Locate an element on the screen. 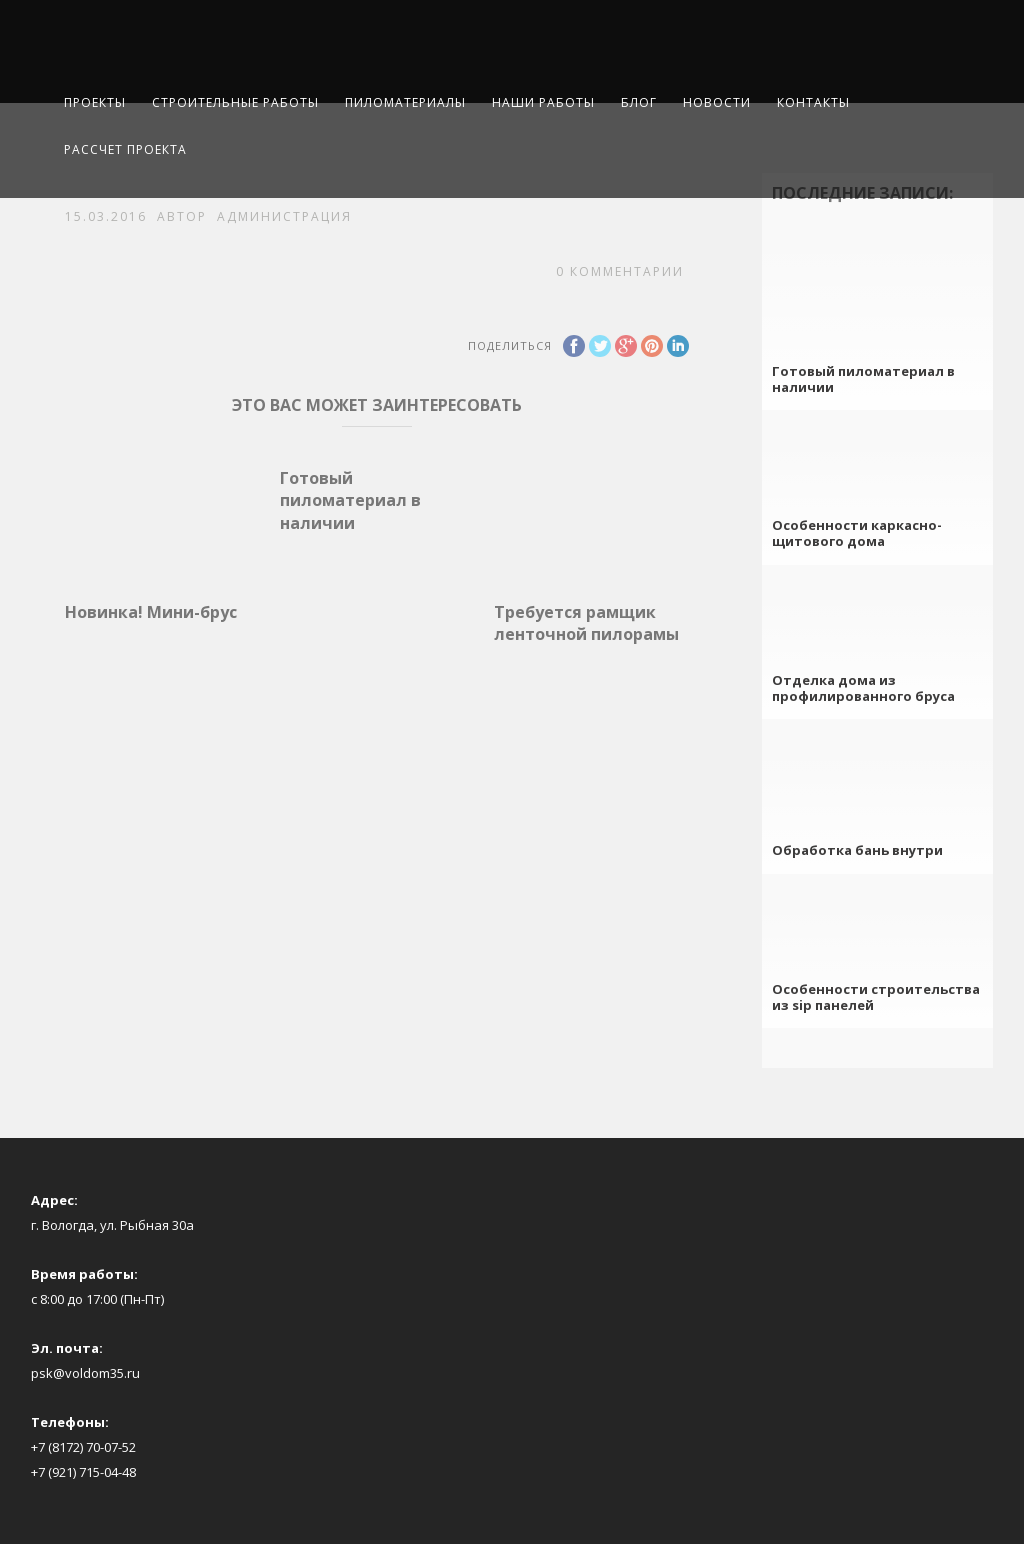 The height and width of the screenshot is (1544, 1024). Новости is located at coordinates (717, 102).